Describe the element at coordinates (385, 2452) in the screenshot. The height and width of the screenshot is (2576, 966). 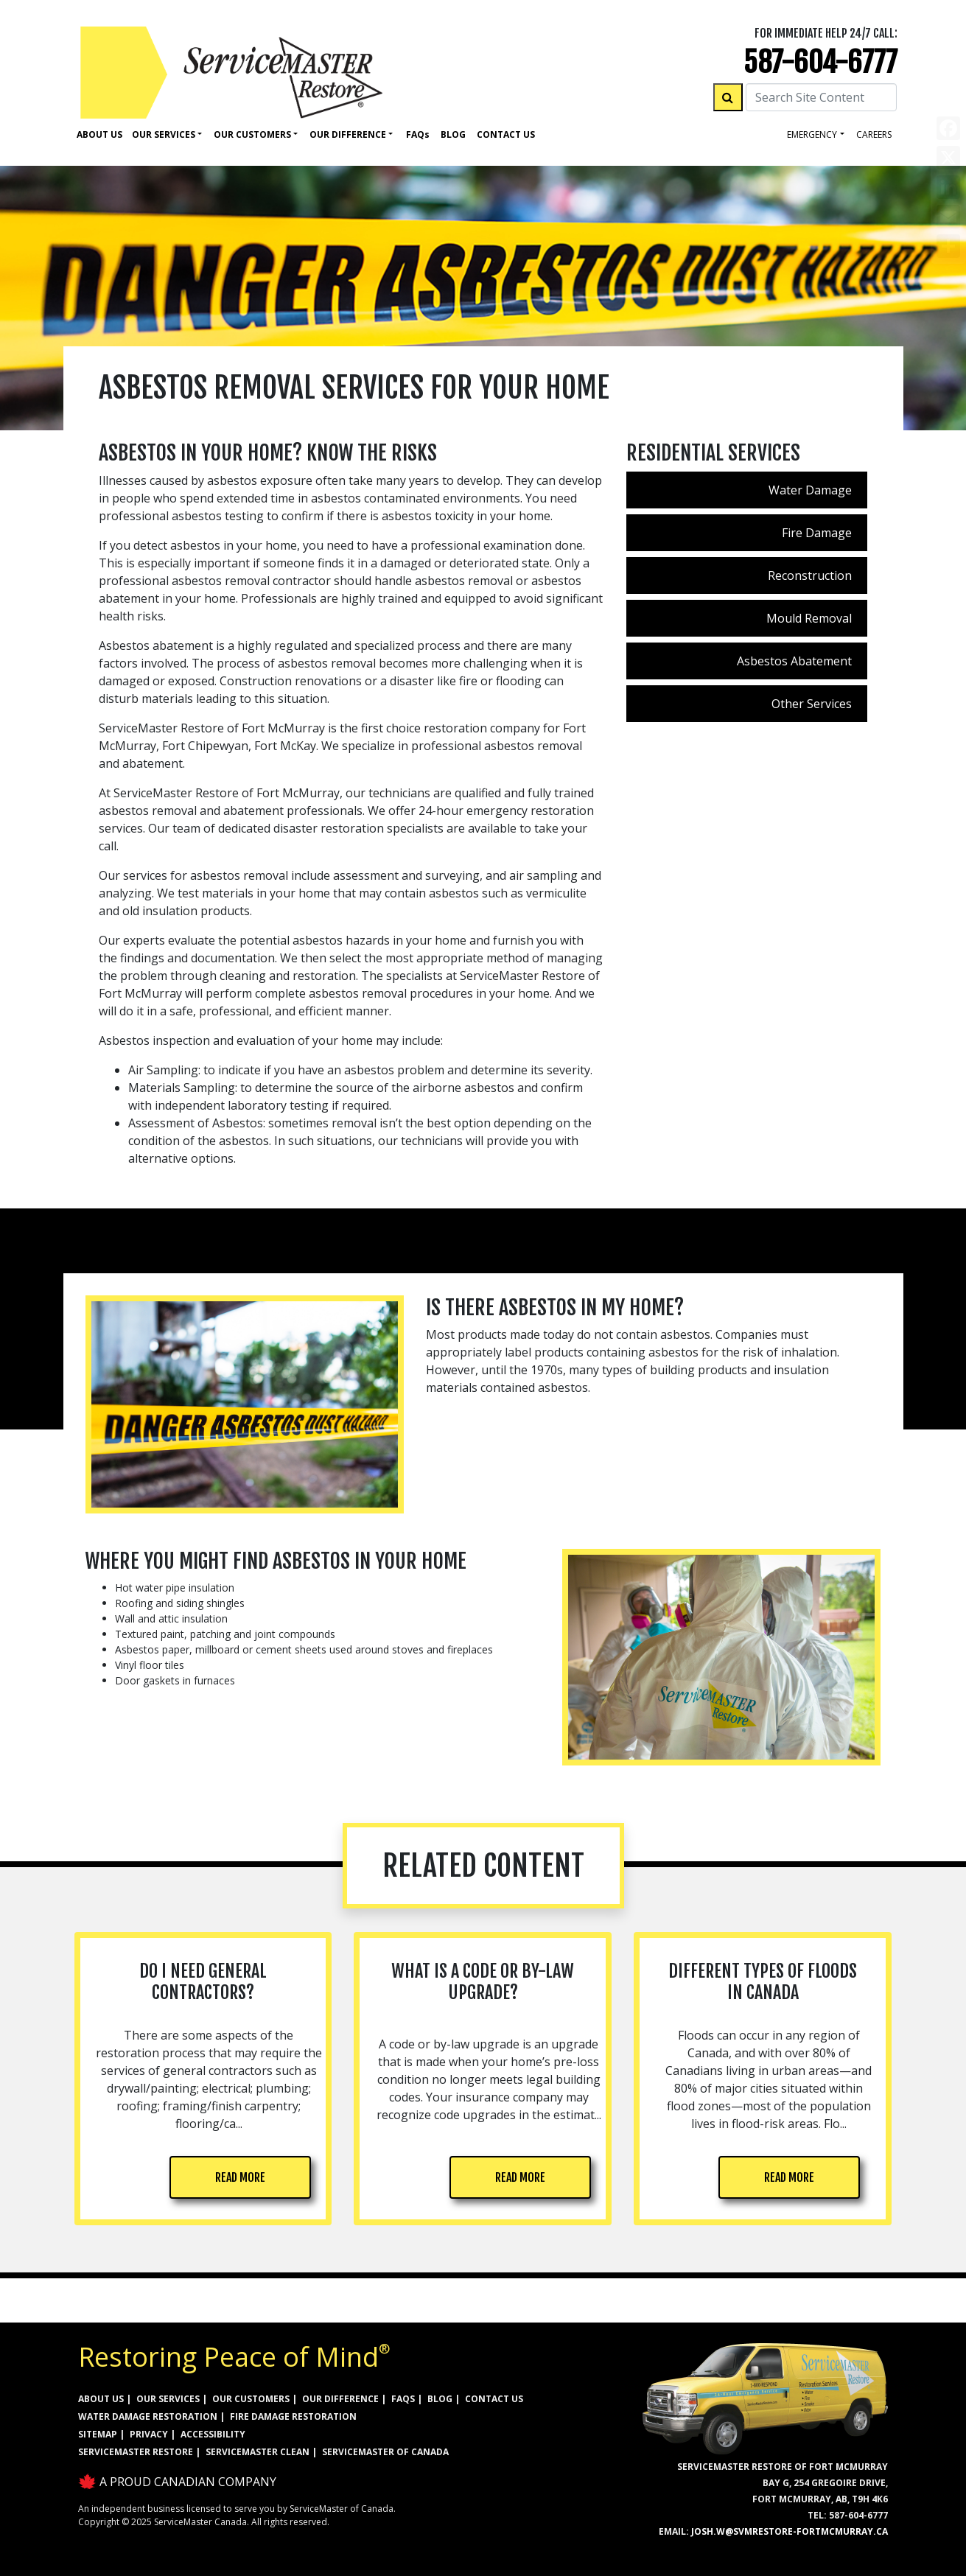
I see `ServiceMaster of Canada` at that location.